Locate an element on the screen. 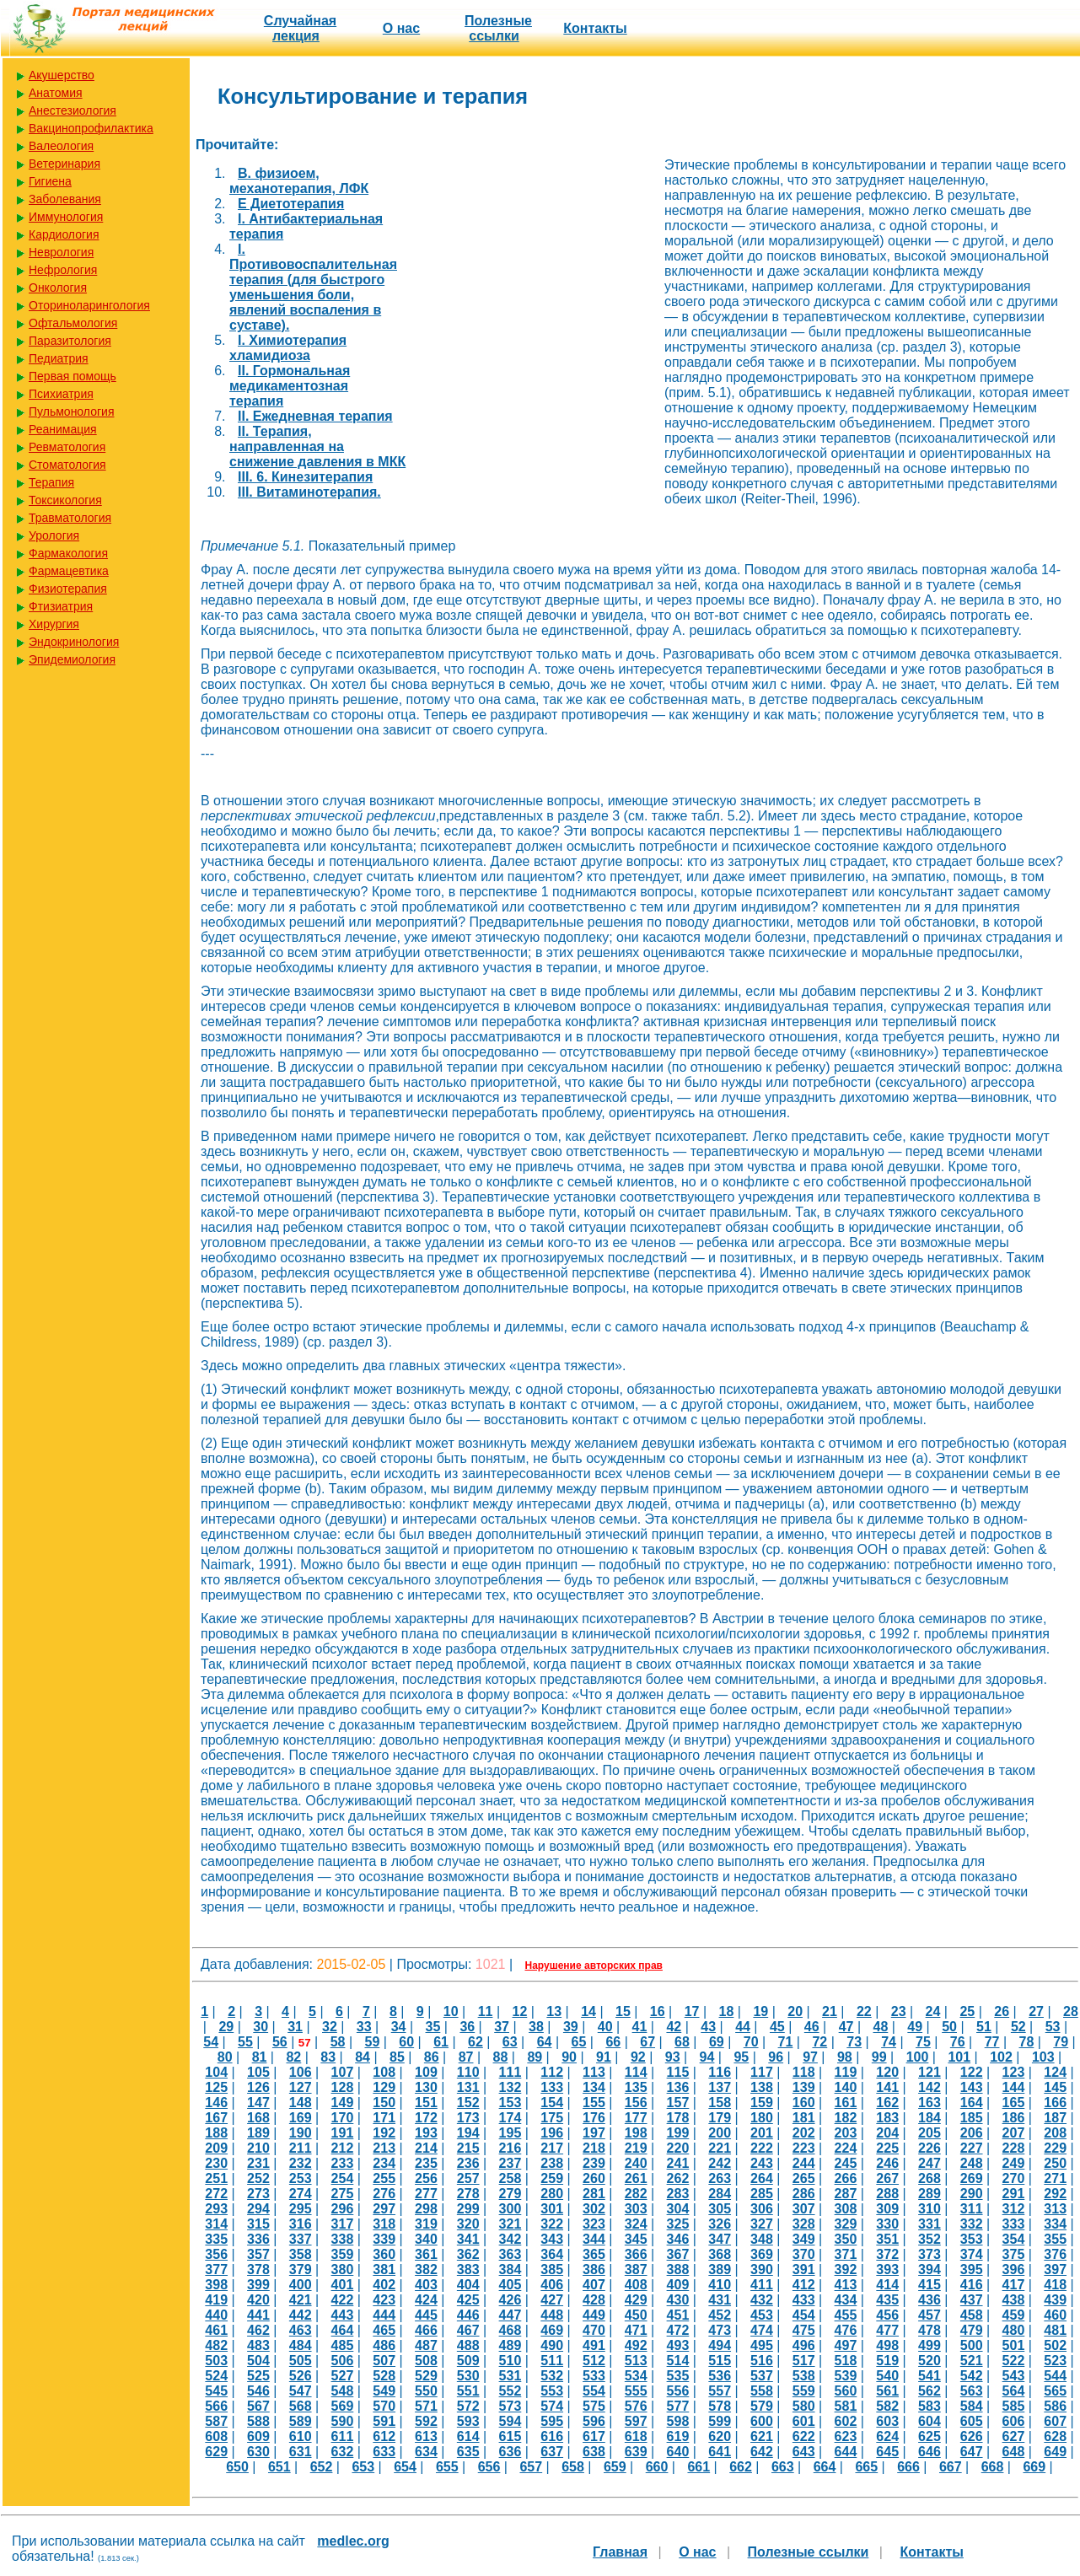 The width and height of the screenshot is (1080, 2576). 34 is located at coordinates (398, 2026).